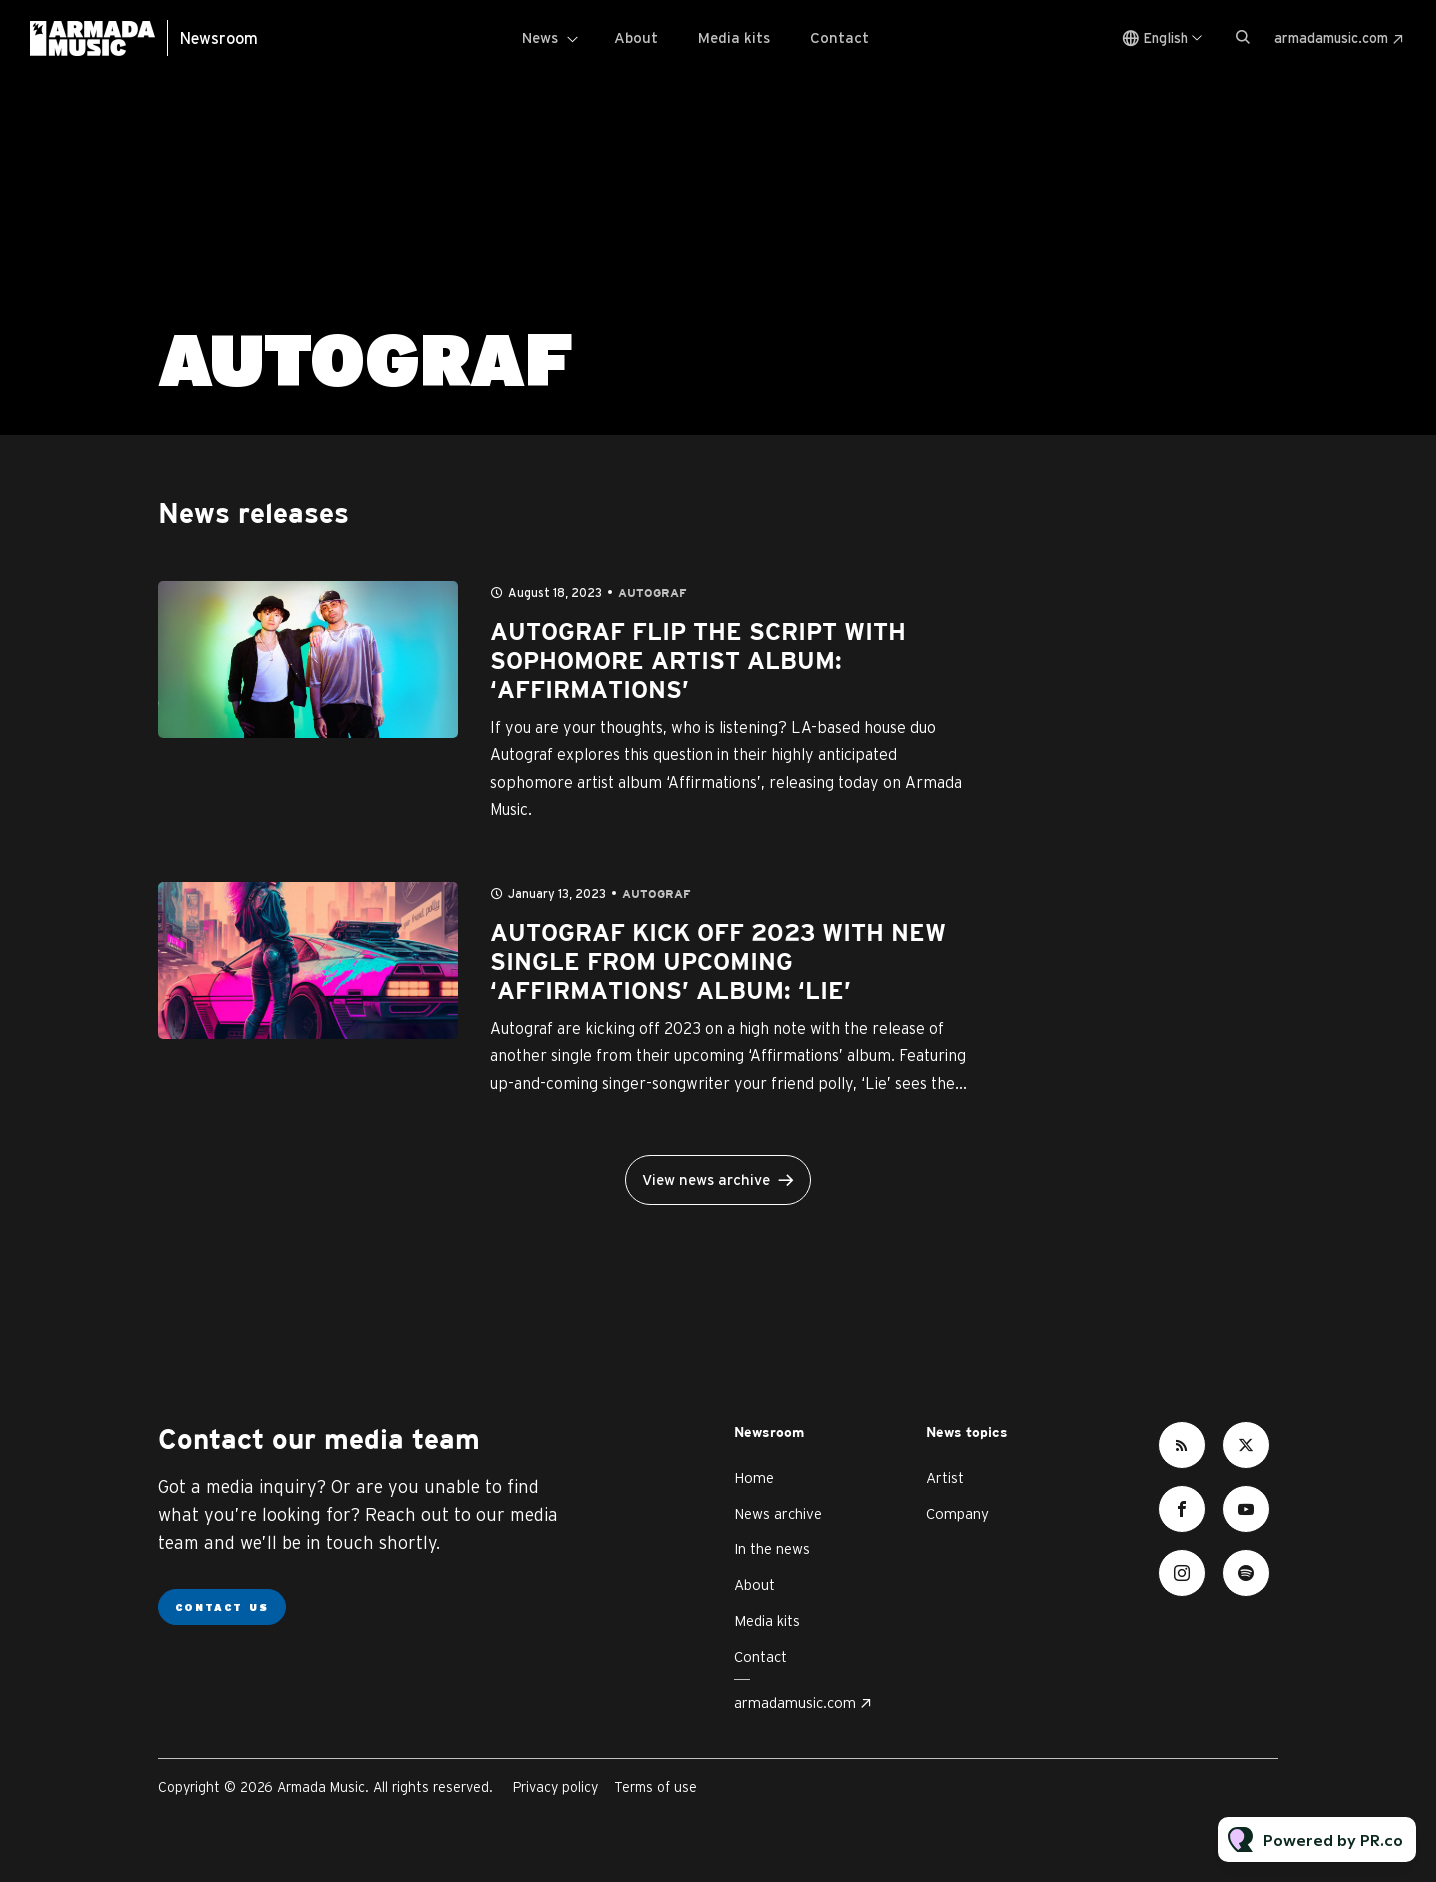  Describe the element at coordinates (718, 963) in the screenshot. I see `AUTOGRAF KICK OFF 2023 WITH NEW SINGLE FROM UPCOMING ‘AFFIRMATIONS’ ALBUM: ‘LIE’` at that location.